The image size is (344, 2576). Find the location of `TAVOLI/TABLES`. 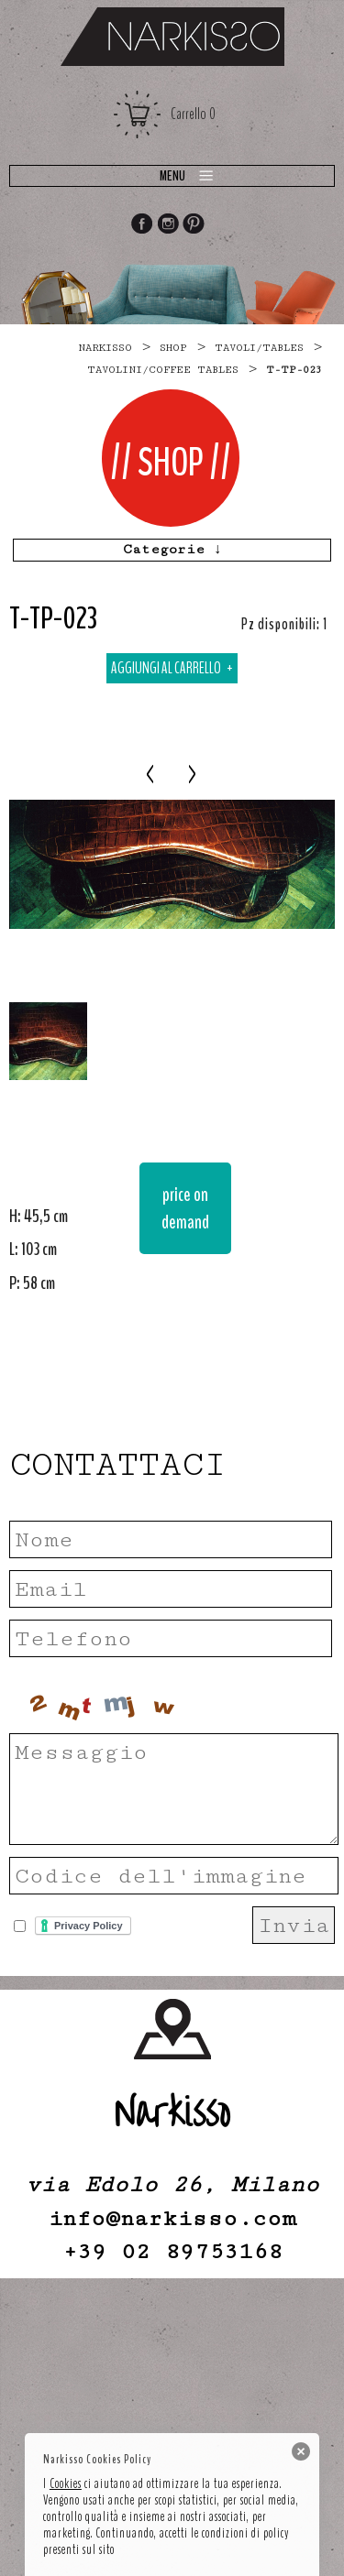

TAVOLI/TABLES is located at coordinates (259, 348).